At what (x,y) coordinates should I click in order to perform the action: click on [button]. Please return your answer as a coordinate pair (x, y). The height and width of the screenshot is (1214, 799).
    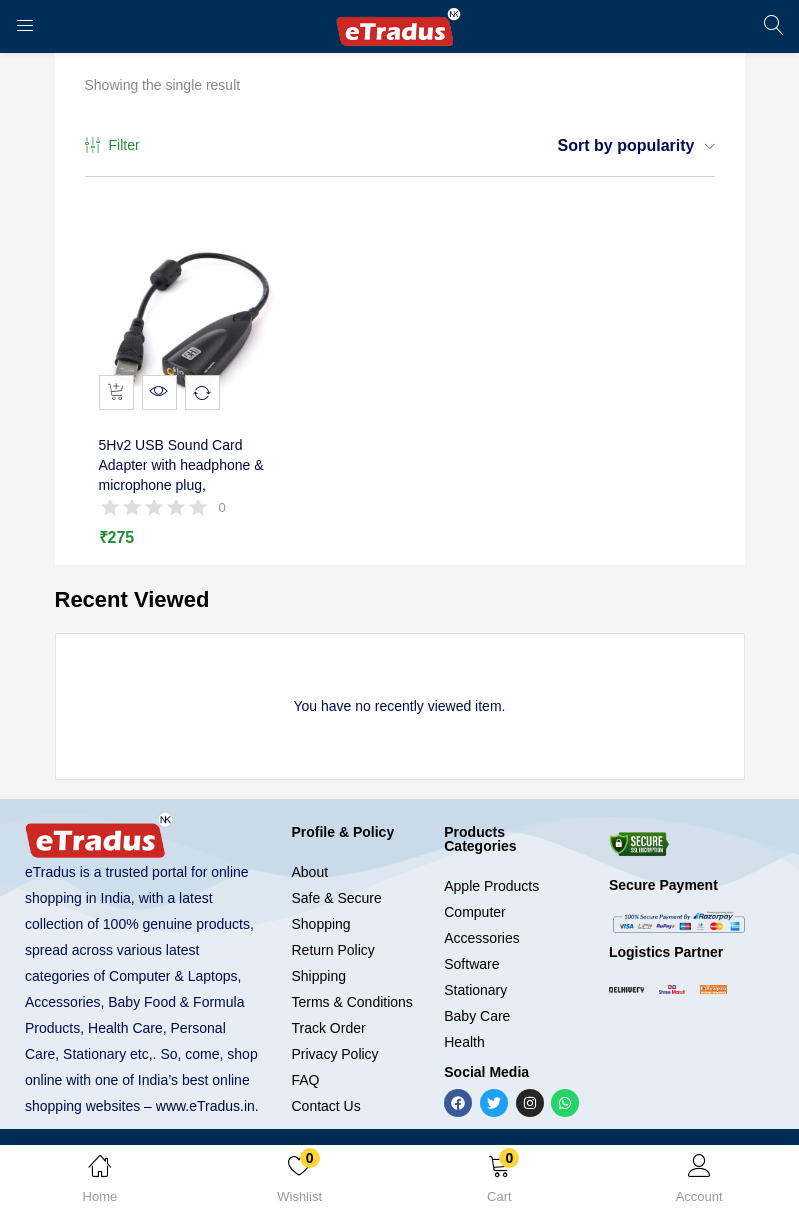
    Looking at the image, I should click on (500, 1183).